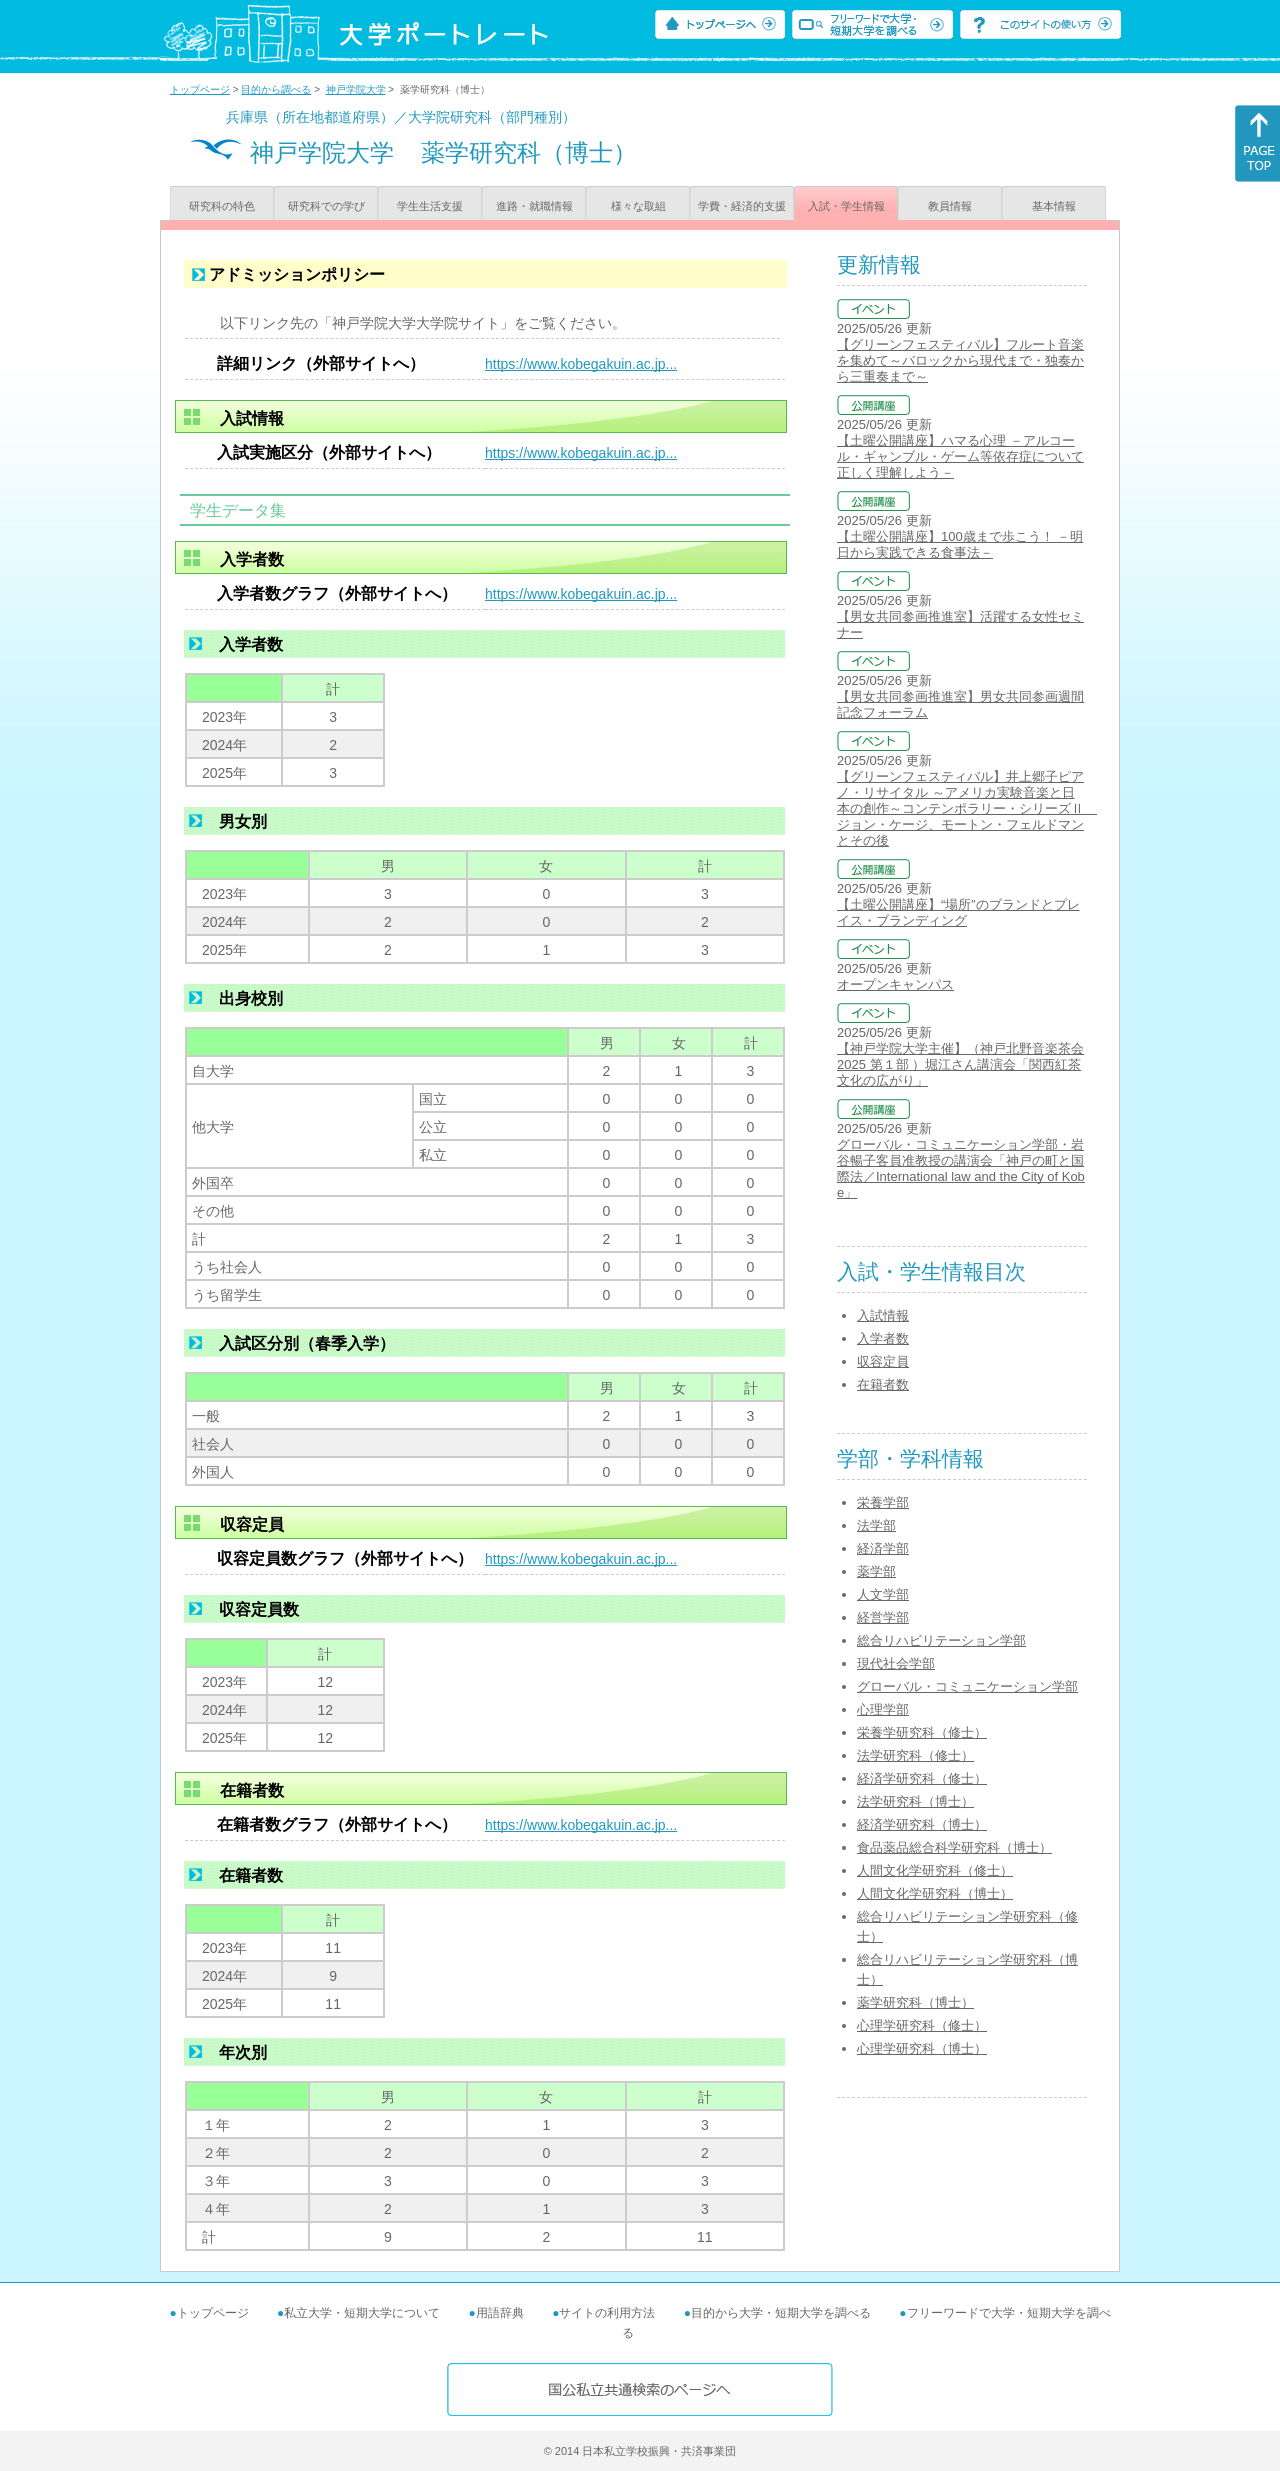 The height and width of the screenshot is (2471, 1280). I want to click on 在籍者数, so click(883, 1384).